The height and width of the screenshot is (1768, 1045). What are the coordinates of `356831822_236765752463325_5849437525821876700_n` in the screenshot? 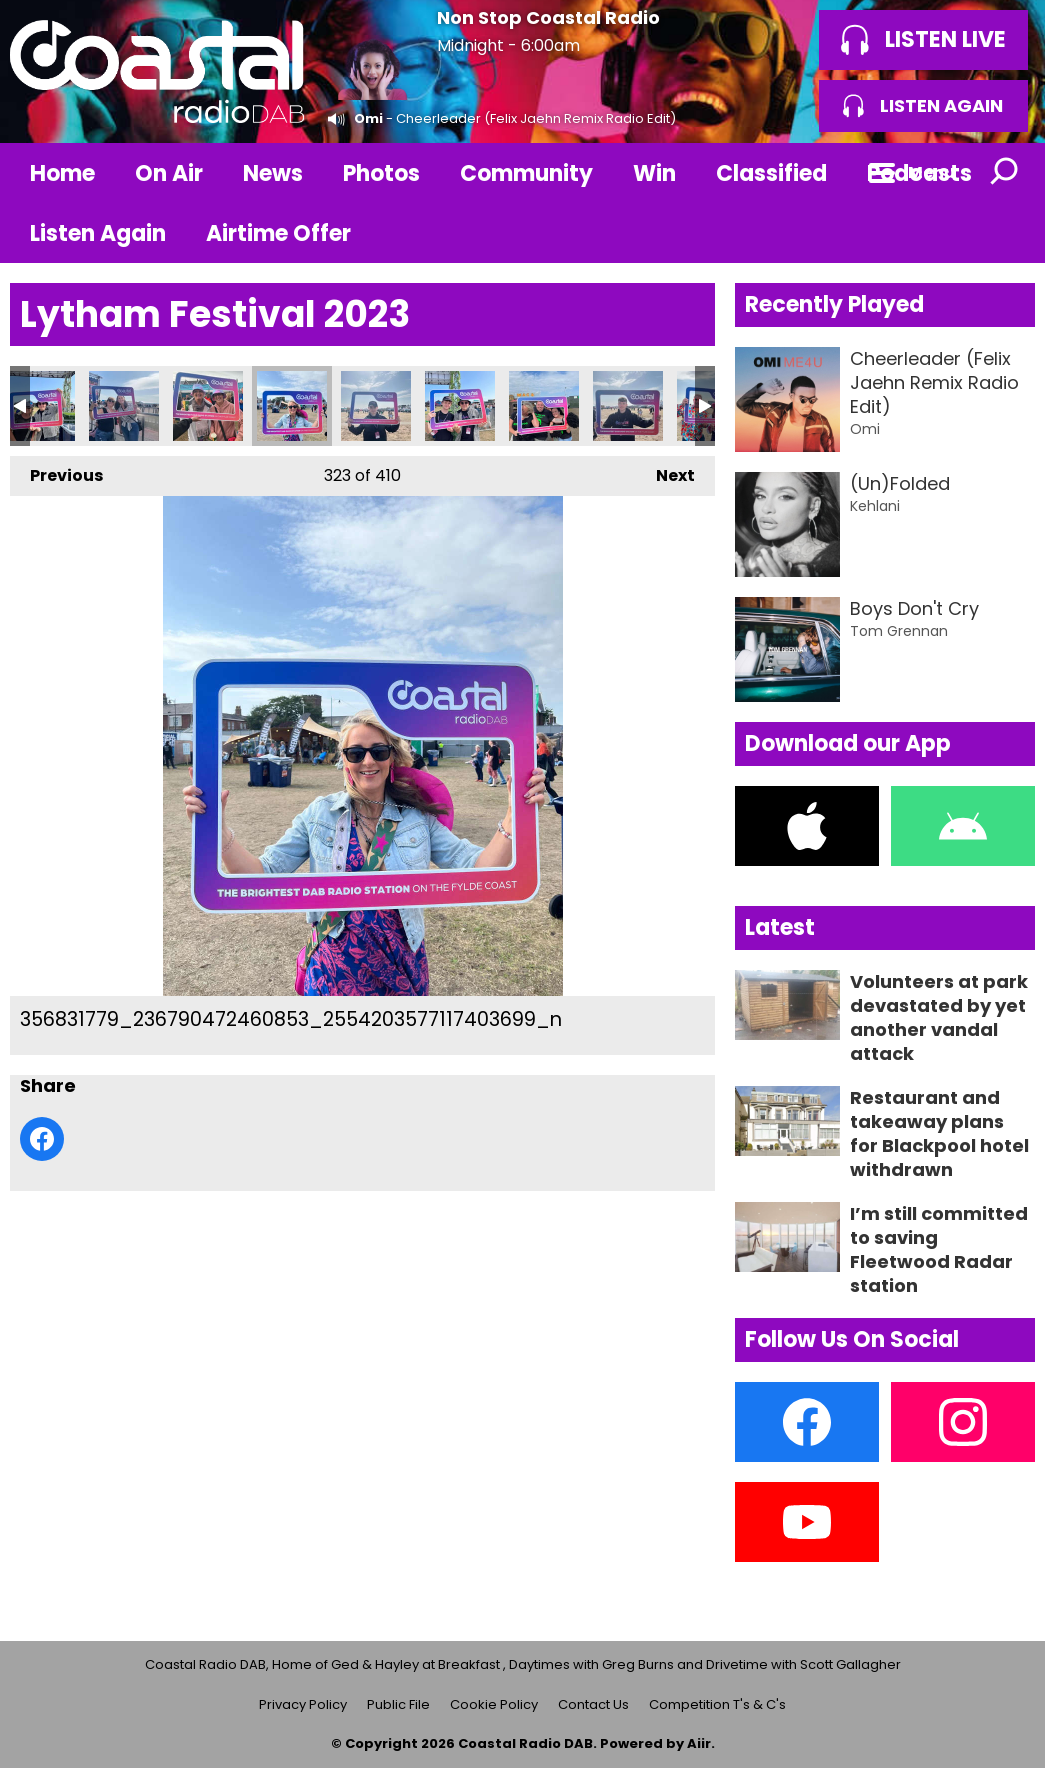 It's located at (376, 406).